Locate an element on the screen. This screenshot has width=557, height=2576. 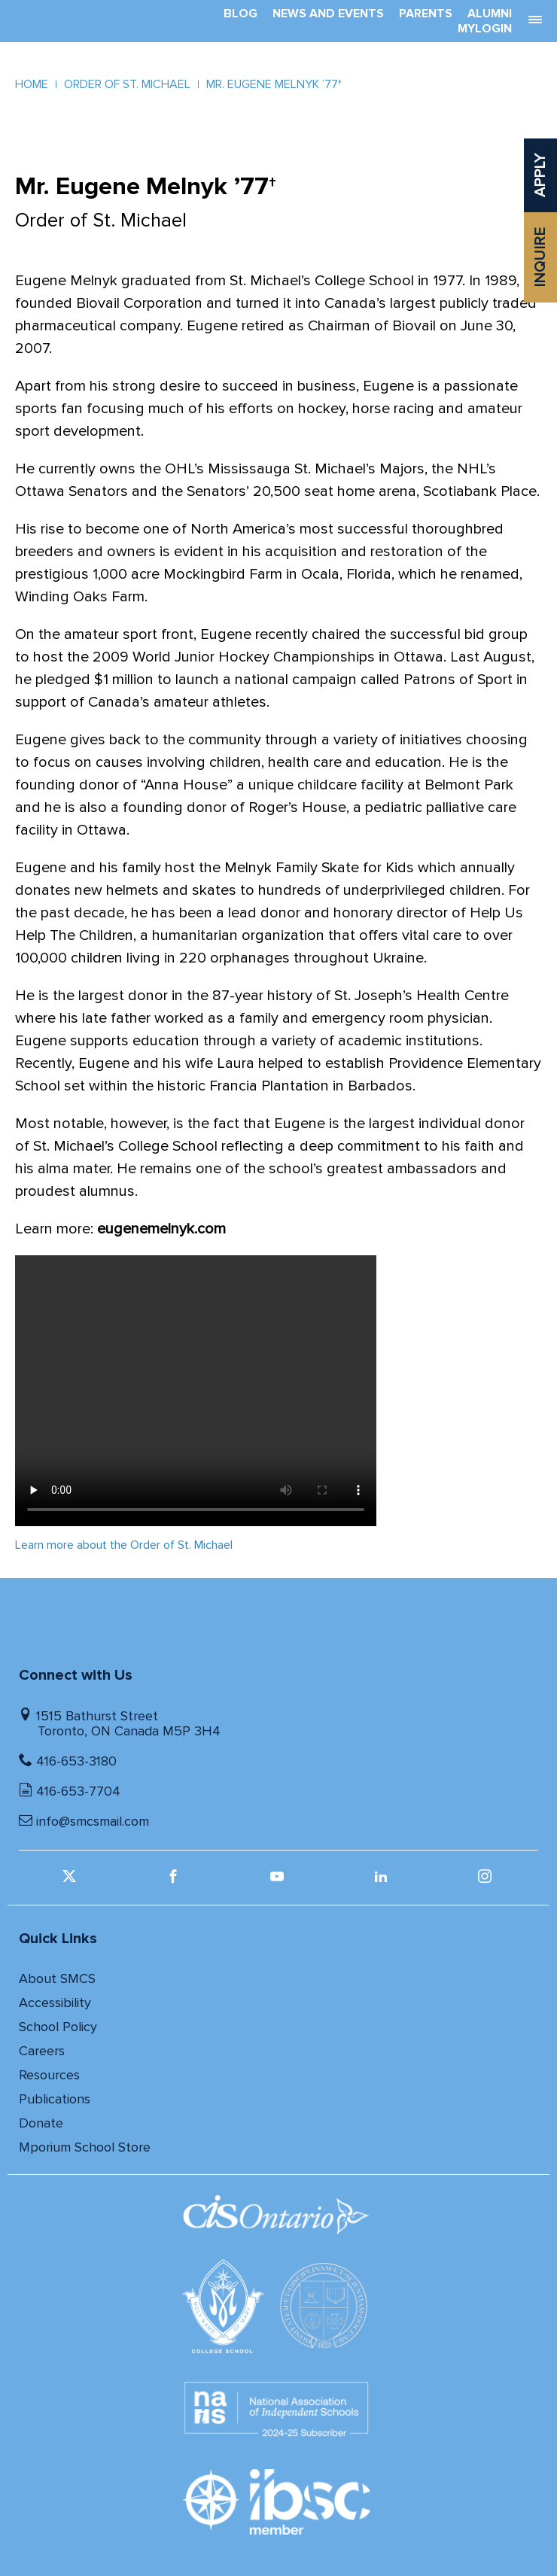
[twitter (opens in a new window)] is located at coordinates (71, 1881).